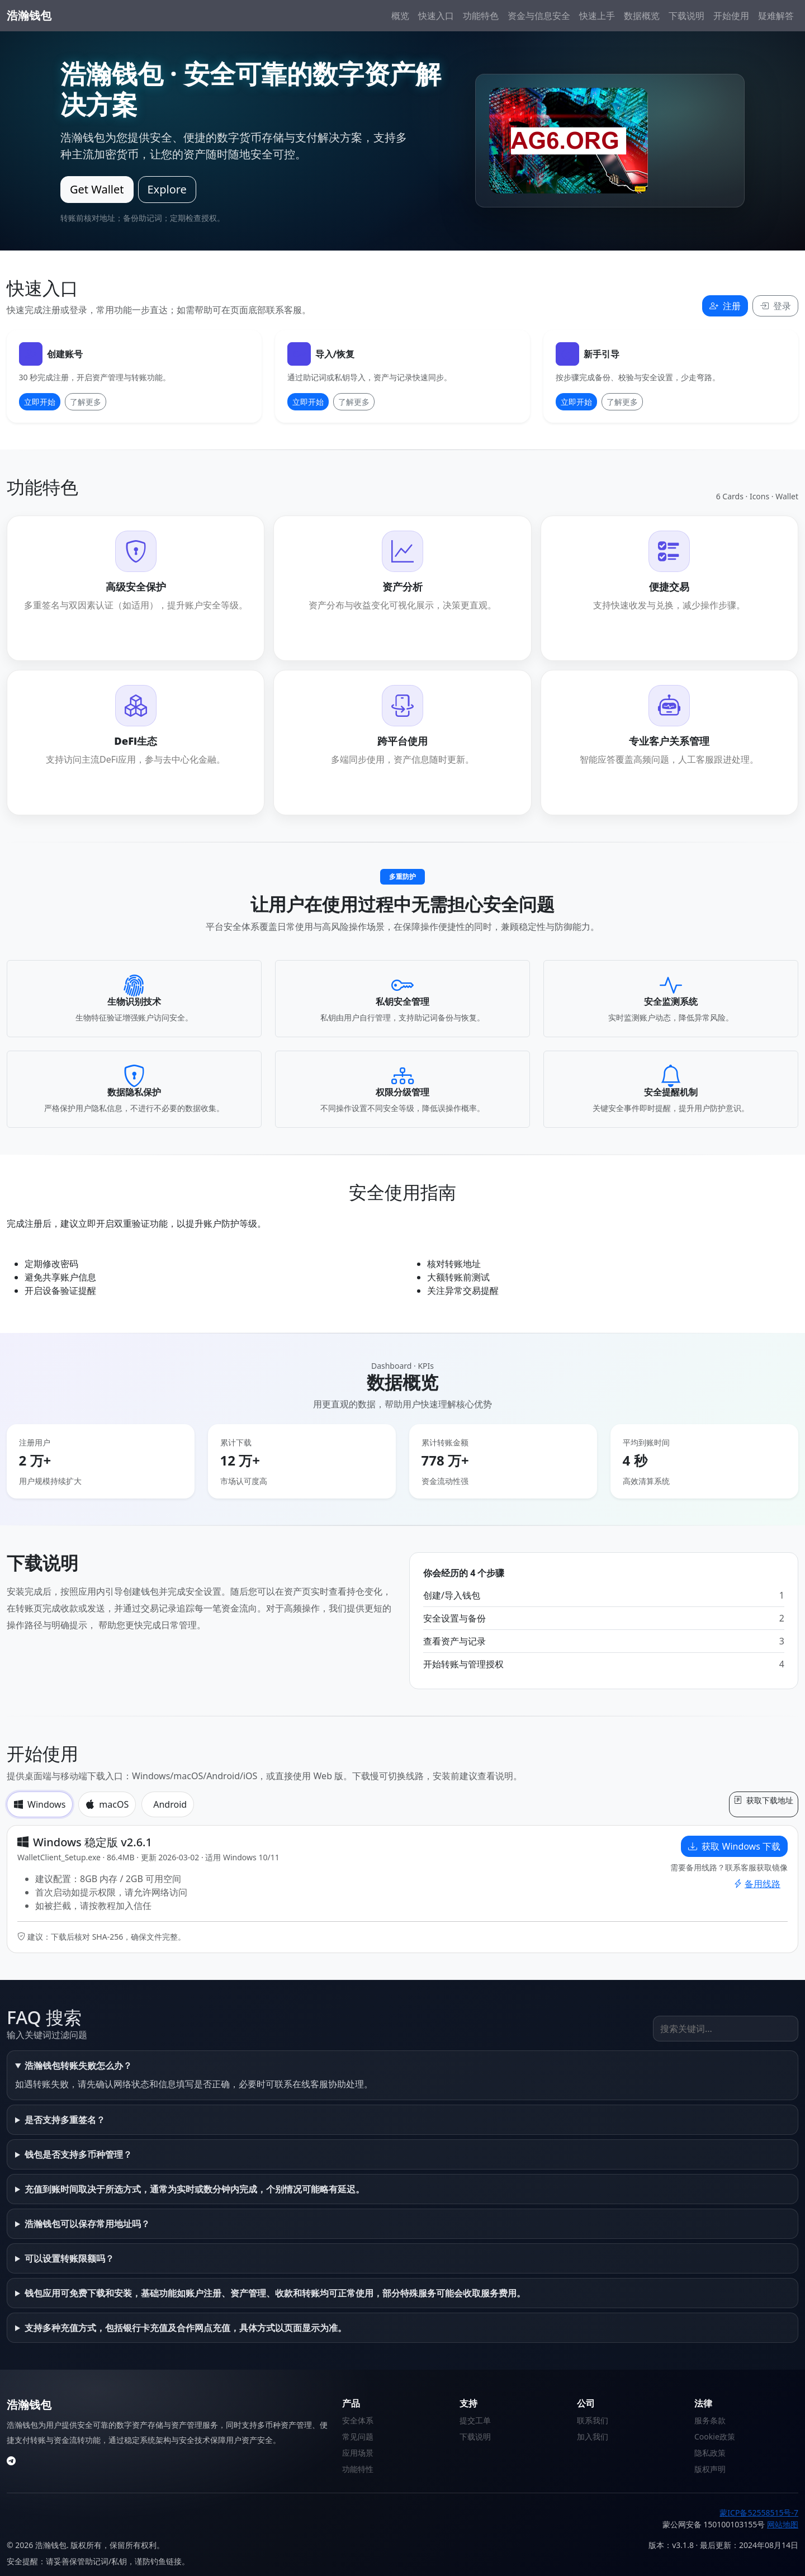  I want to click on 安全体系, so click(357, 2420).